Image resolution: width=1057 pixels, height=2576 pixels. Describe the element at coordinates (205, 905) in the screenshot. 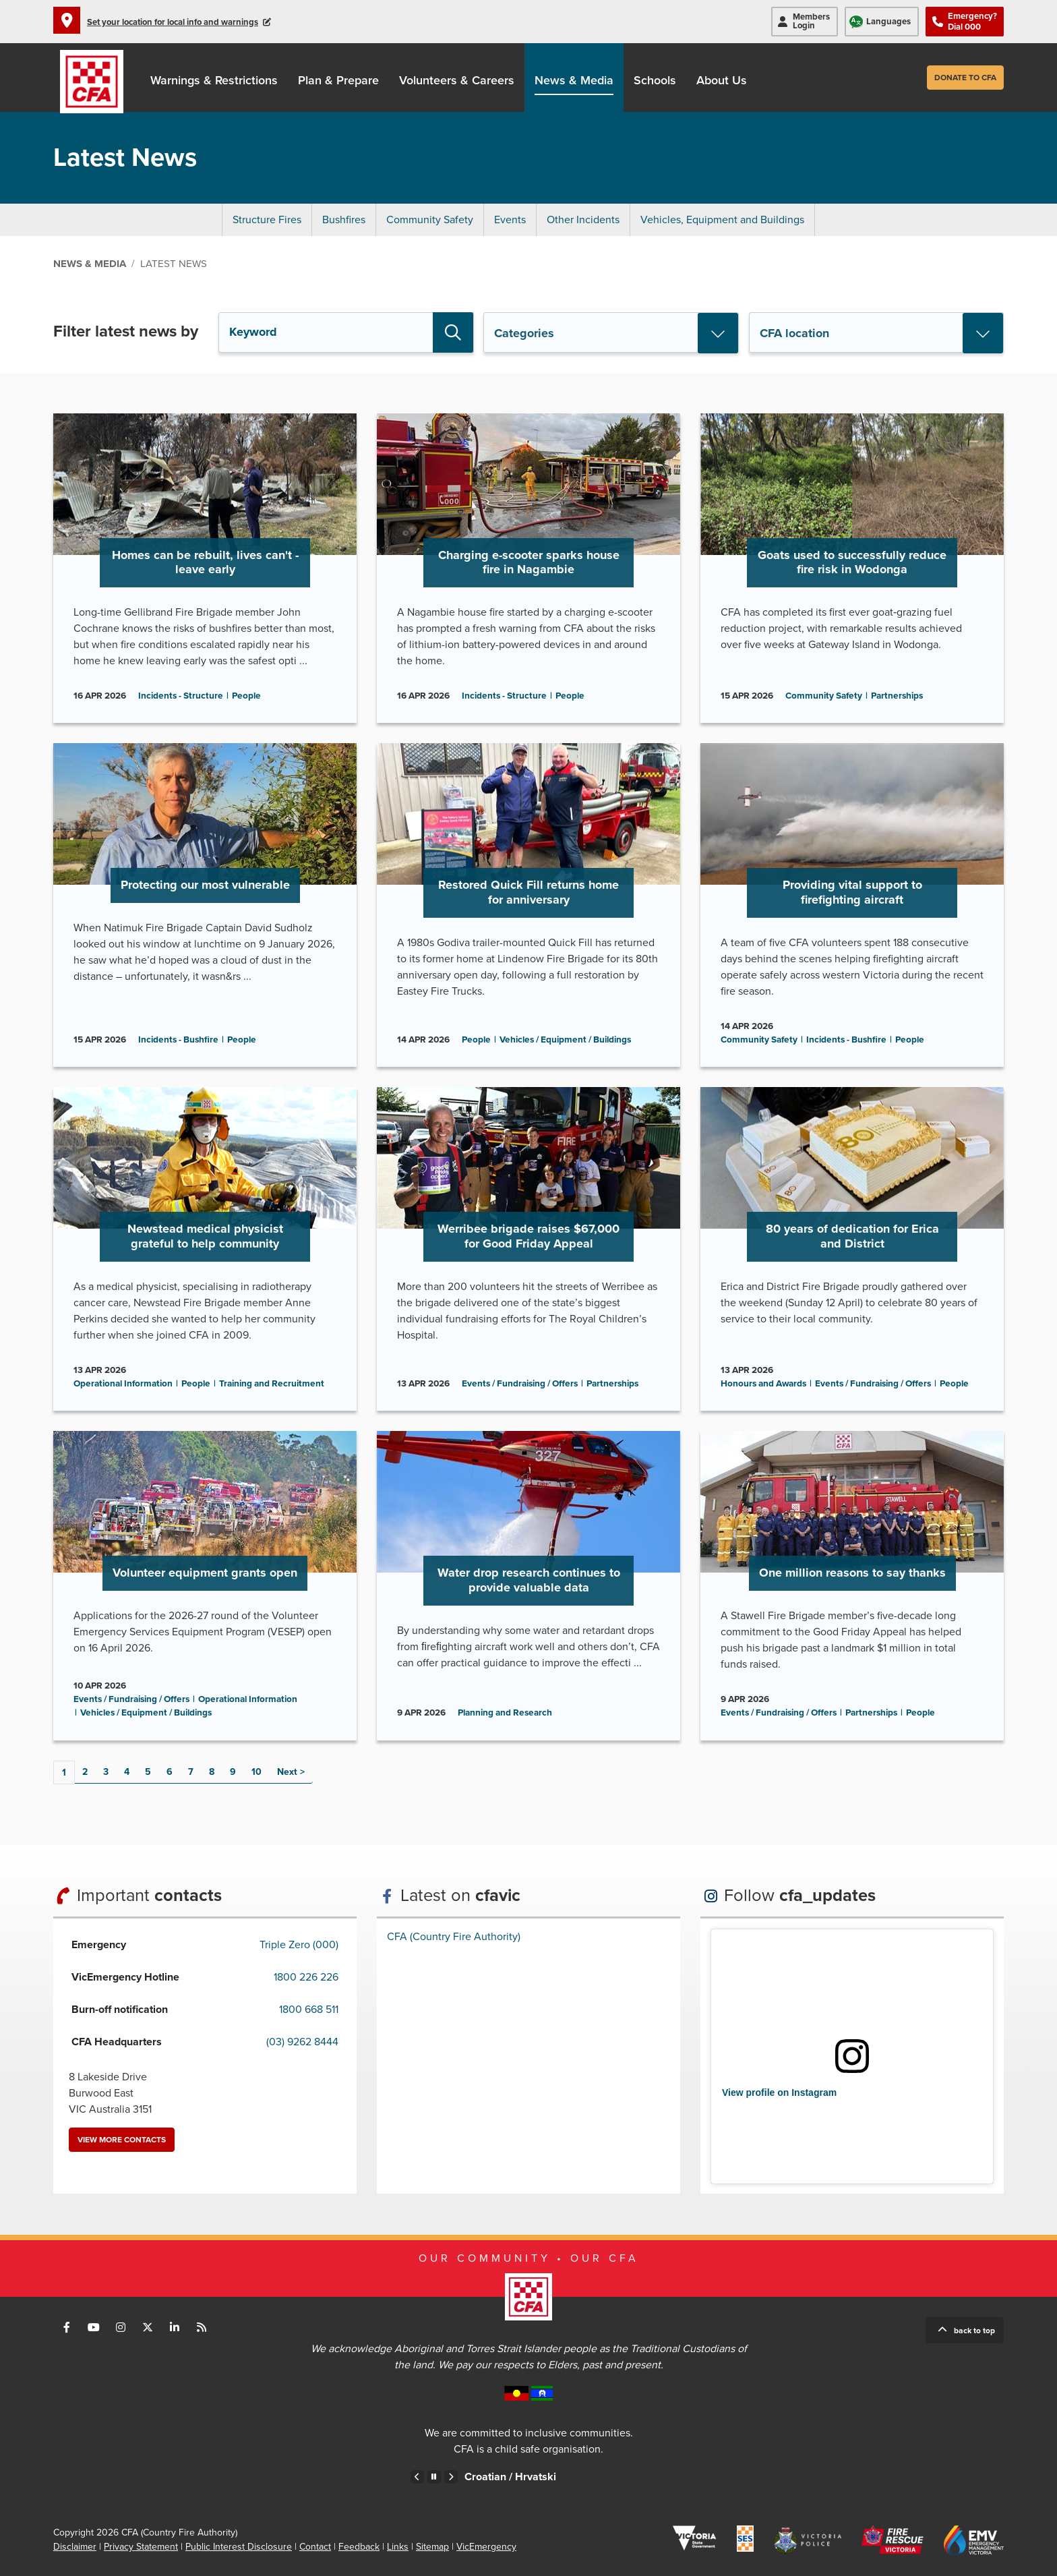

I see `Go to Protecting our most vulnerable` at that location.